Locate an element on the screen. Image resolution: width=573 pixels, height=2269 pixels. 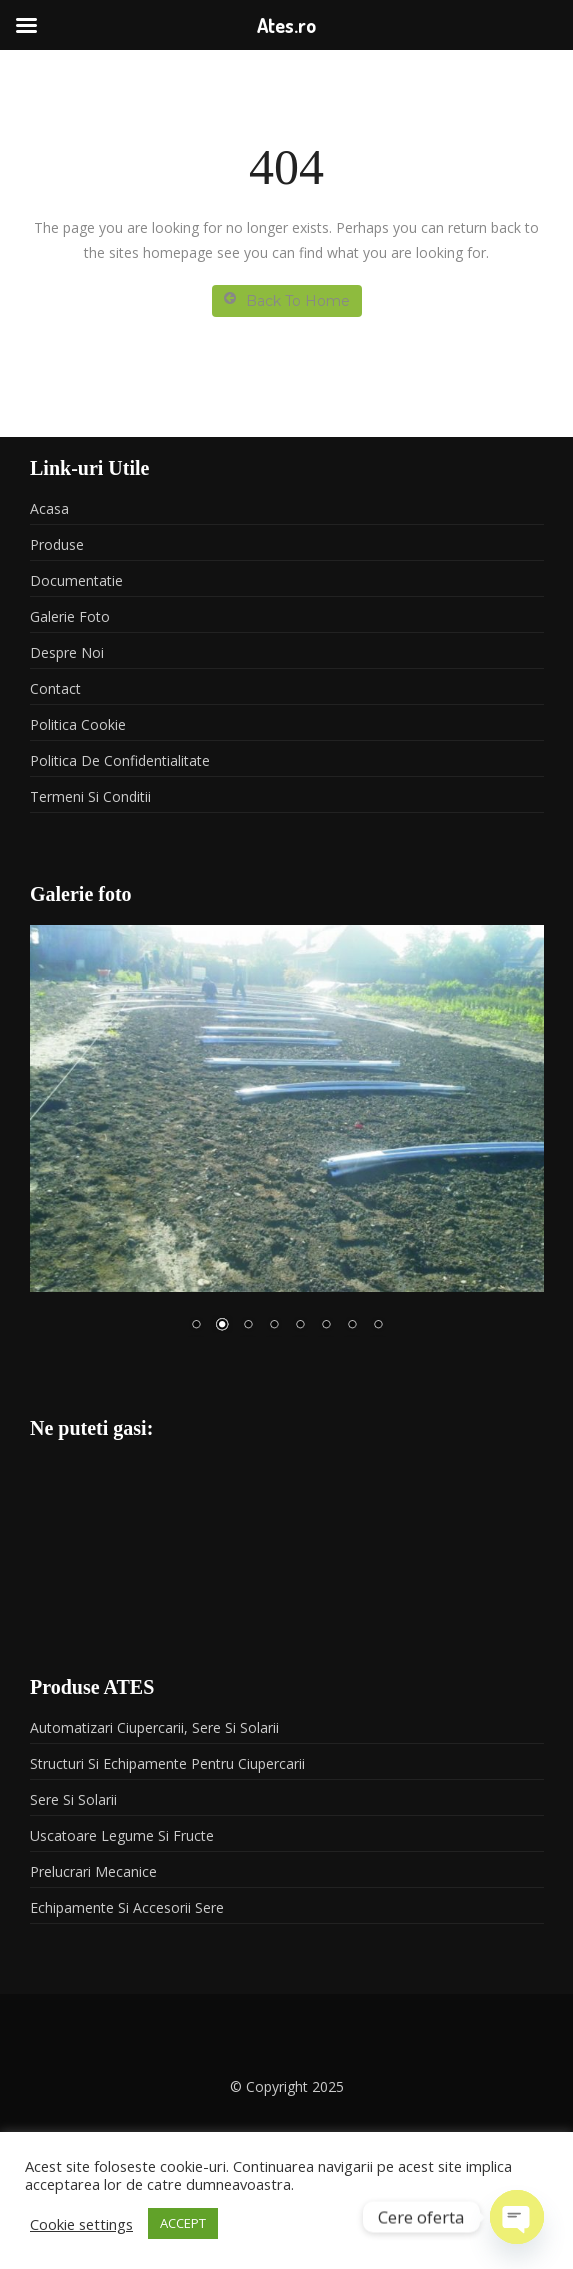
Politica de confidentialitate is located at coordinates (120, 760).